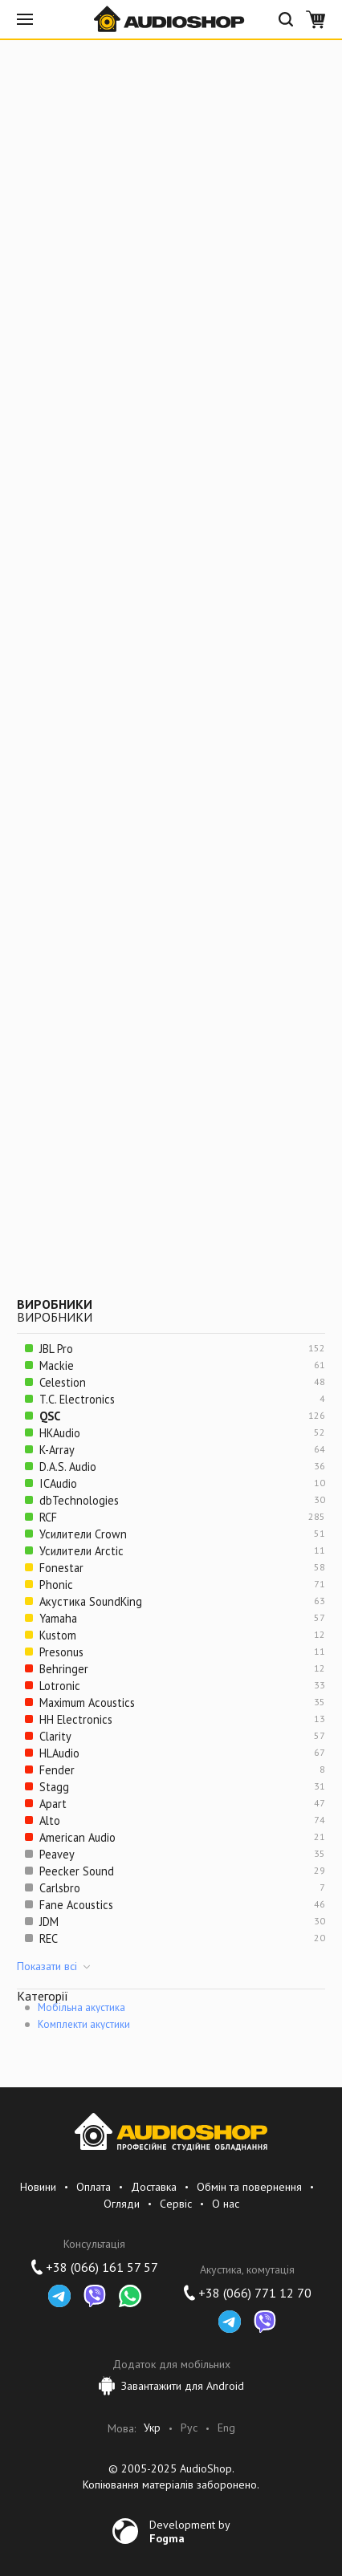 The image size is (342, 2576). What do you see at coordinates (49, 1820) in the screenshot?
I see `Alto` at bounding box center [49, 1820].